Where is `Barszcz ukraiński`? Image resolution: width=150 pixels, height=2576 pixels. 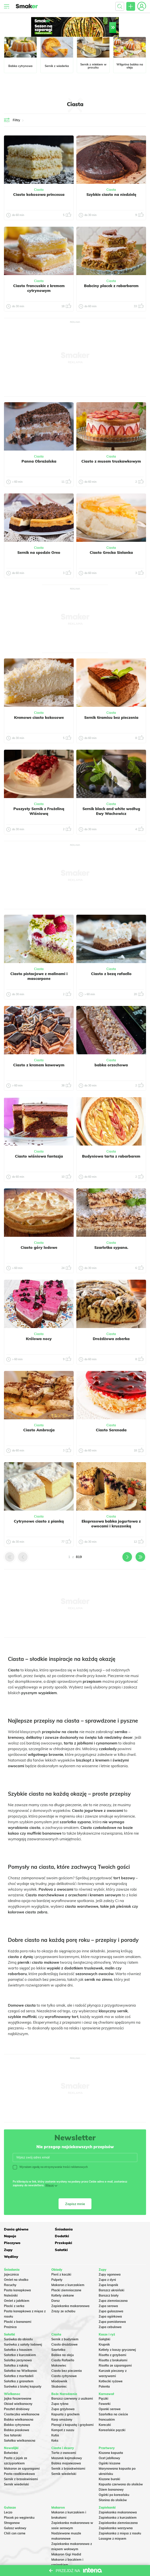 Barszcz ukraiński is located at coordinates (111, 2276).